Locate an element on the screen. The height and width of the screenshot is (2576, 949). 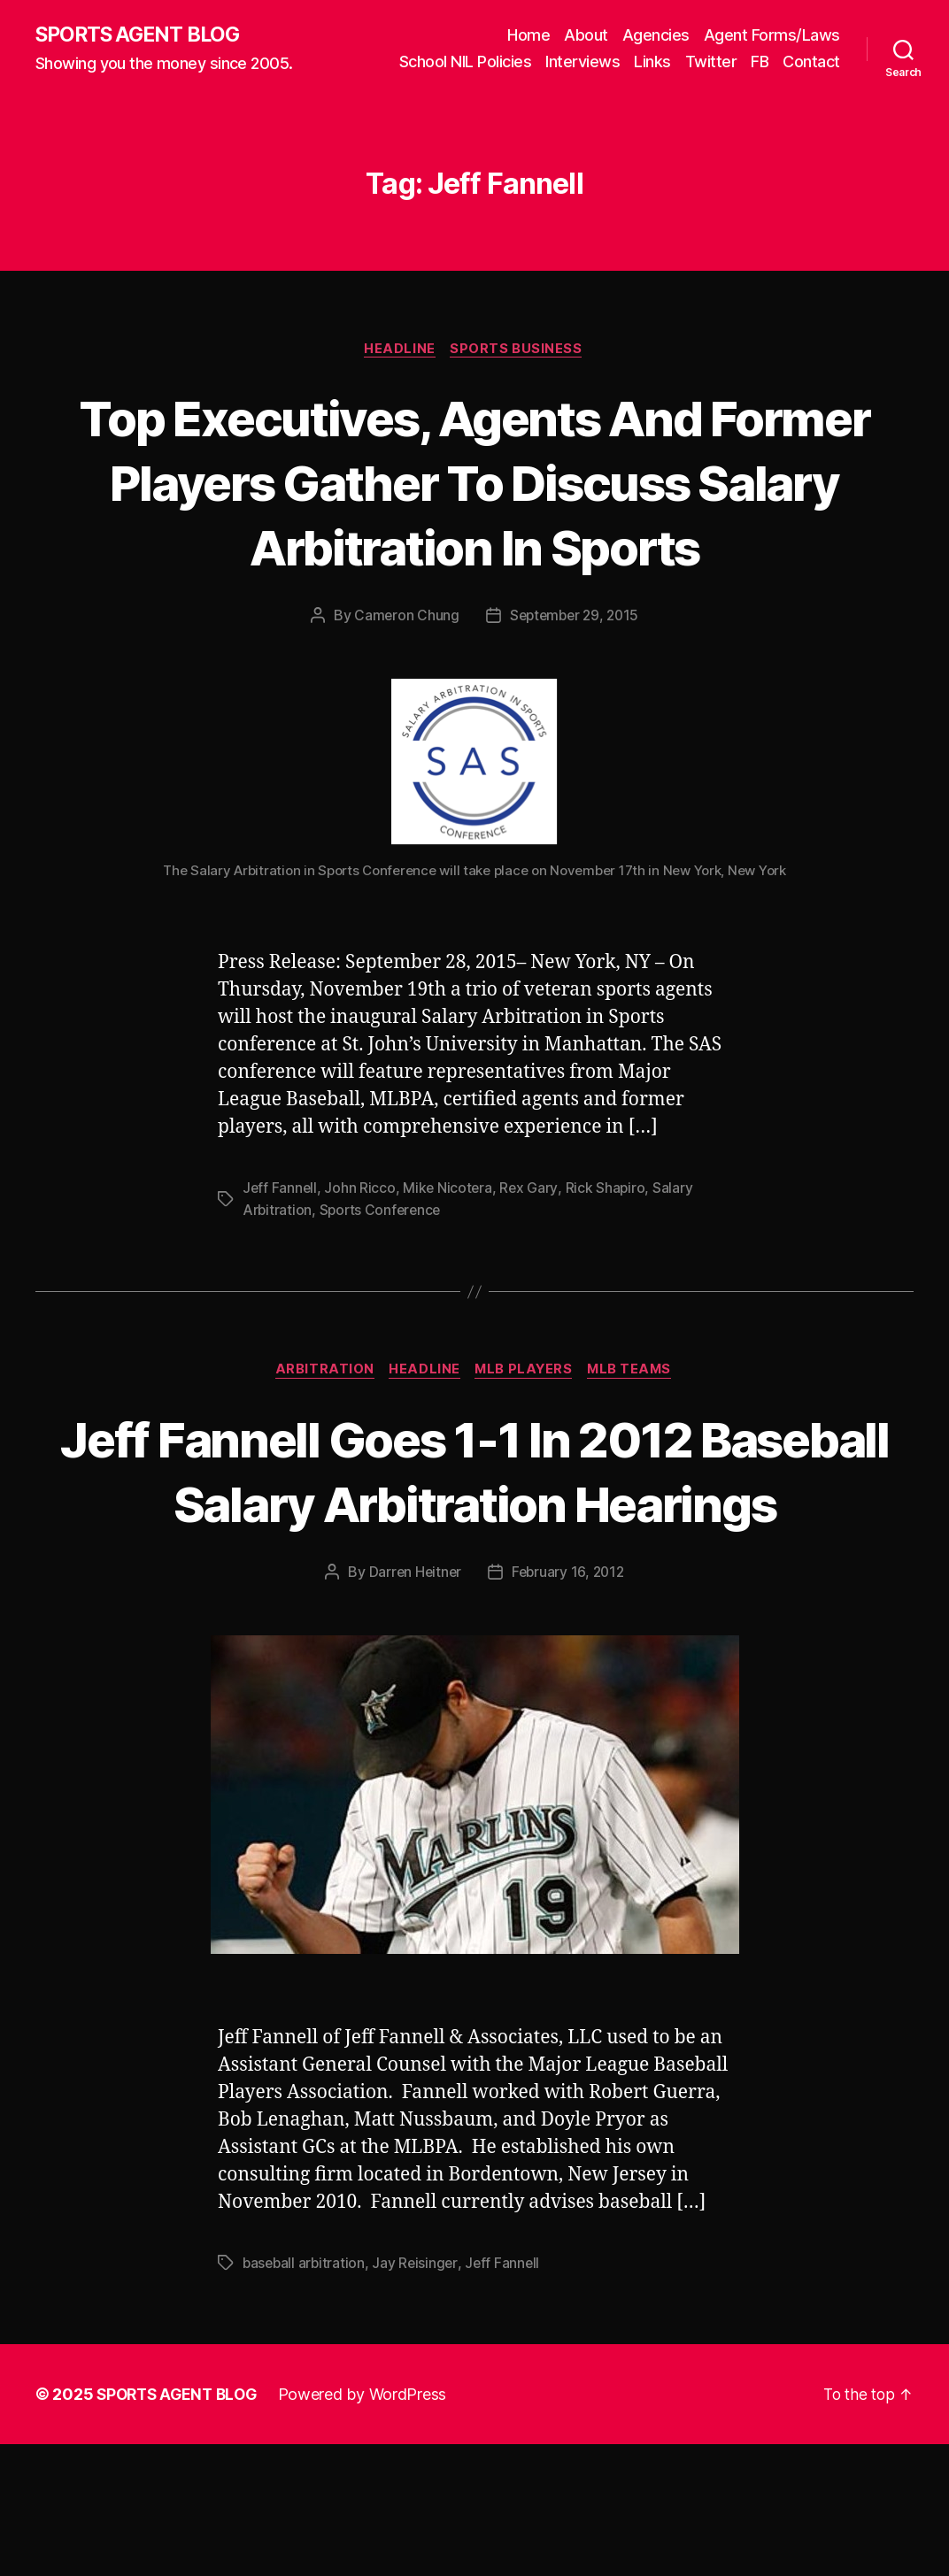
MLB Teams is located at coordinates (636, 1437).